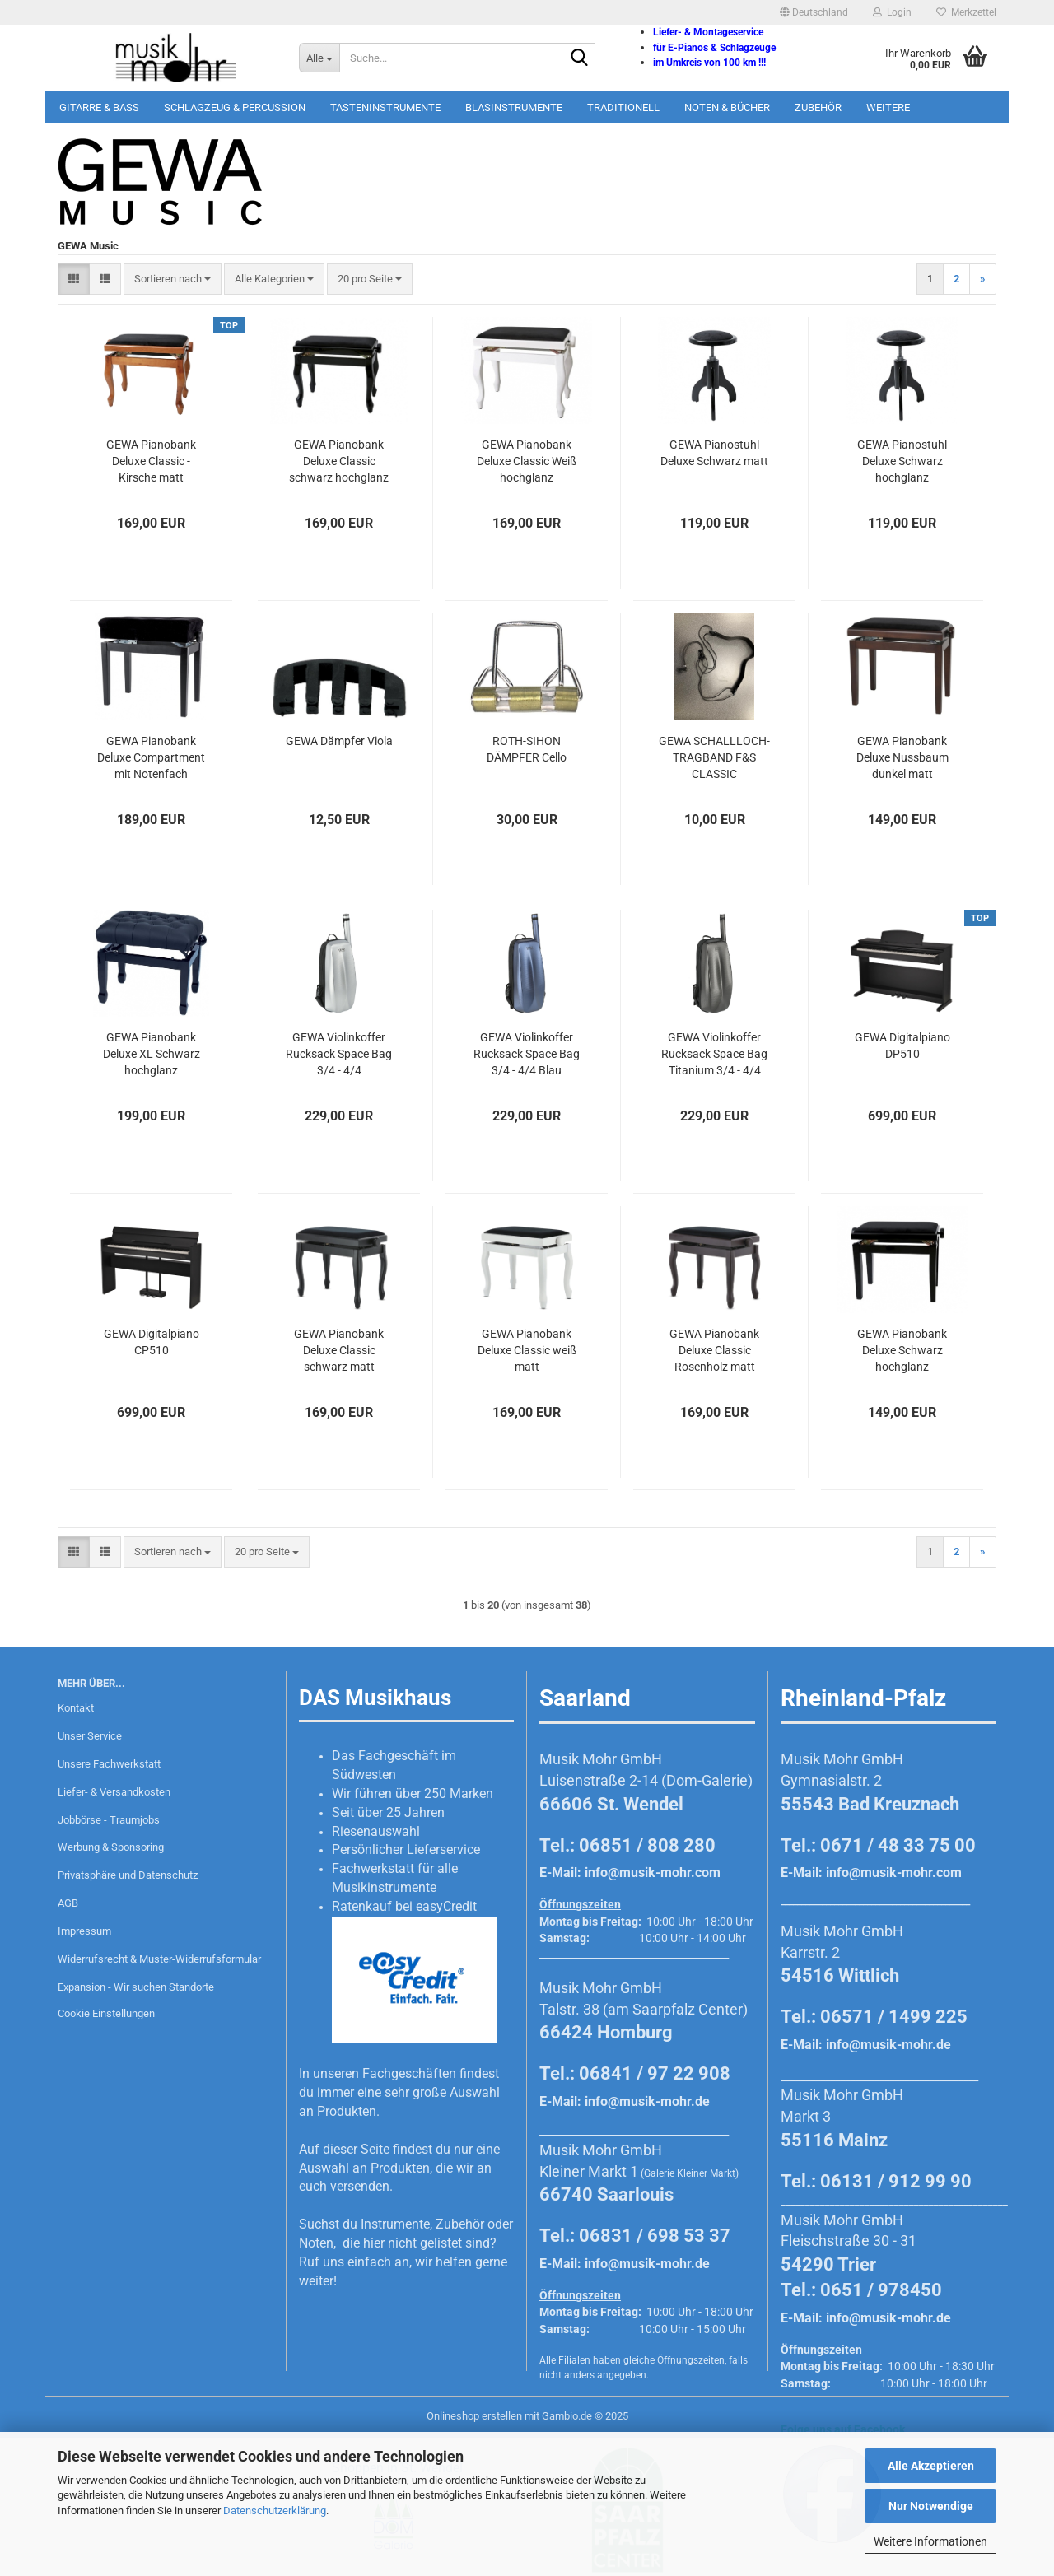 The image size is (1054, 2576). Describe the element at coordinates (931, 2465) in the screenshot. I see `Alle Akzeptieren` at that location.